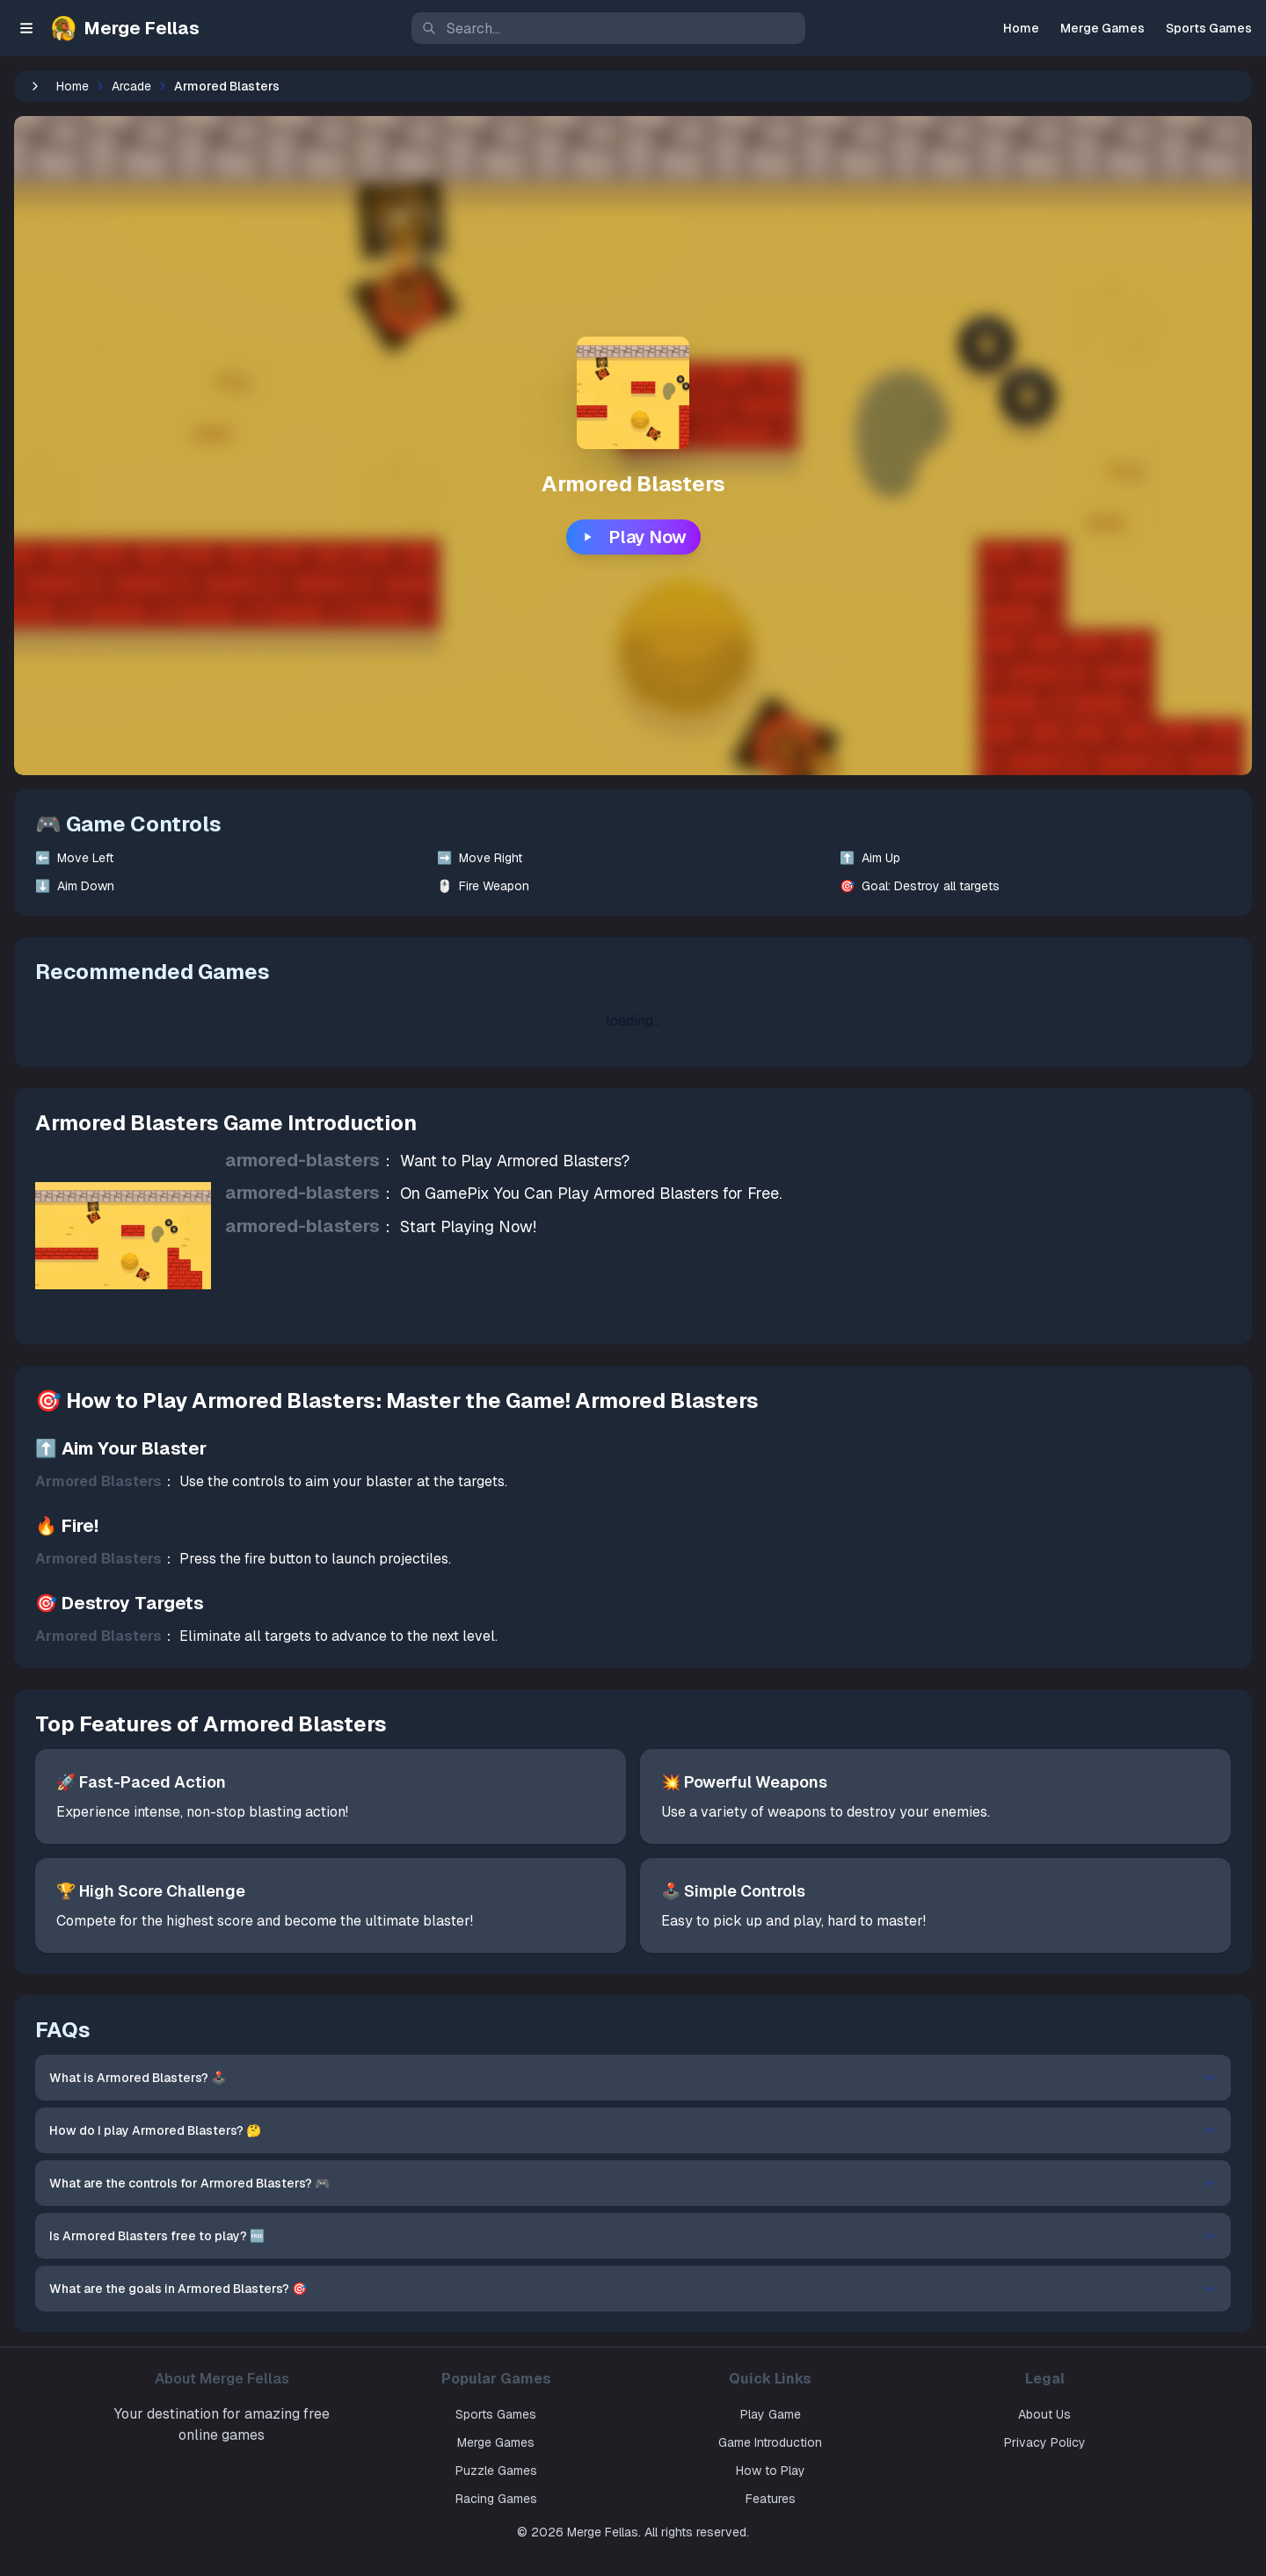 This screenshot has height=2576, width=1266. Describe the element at coordinates (717, 2236) in the screenshot. I see `Is Armored Blasters free to play? 🆓` at that location.